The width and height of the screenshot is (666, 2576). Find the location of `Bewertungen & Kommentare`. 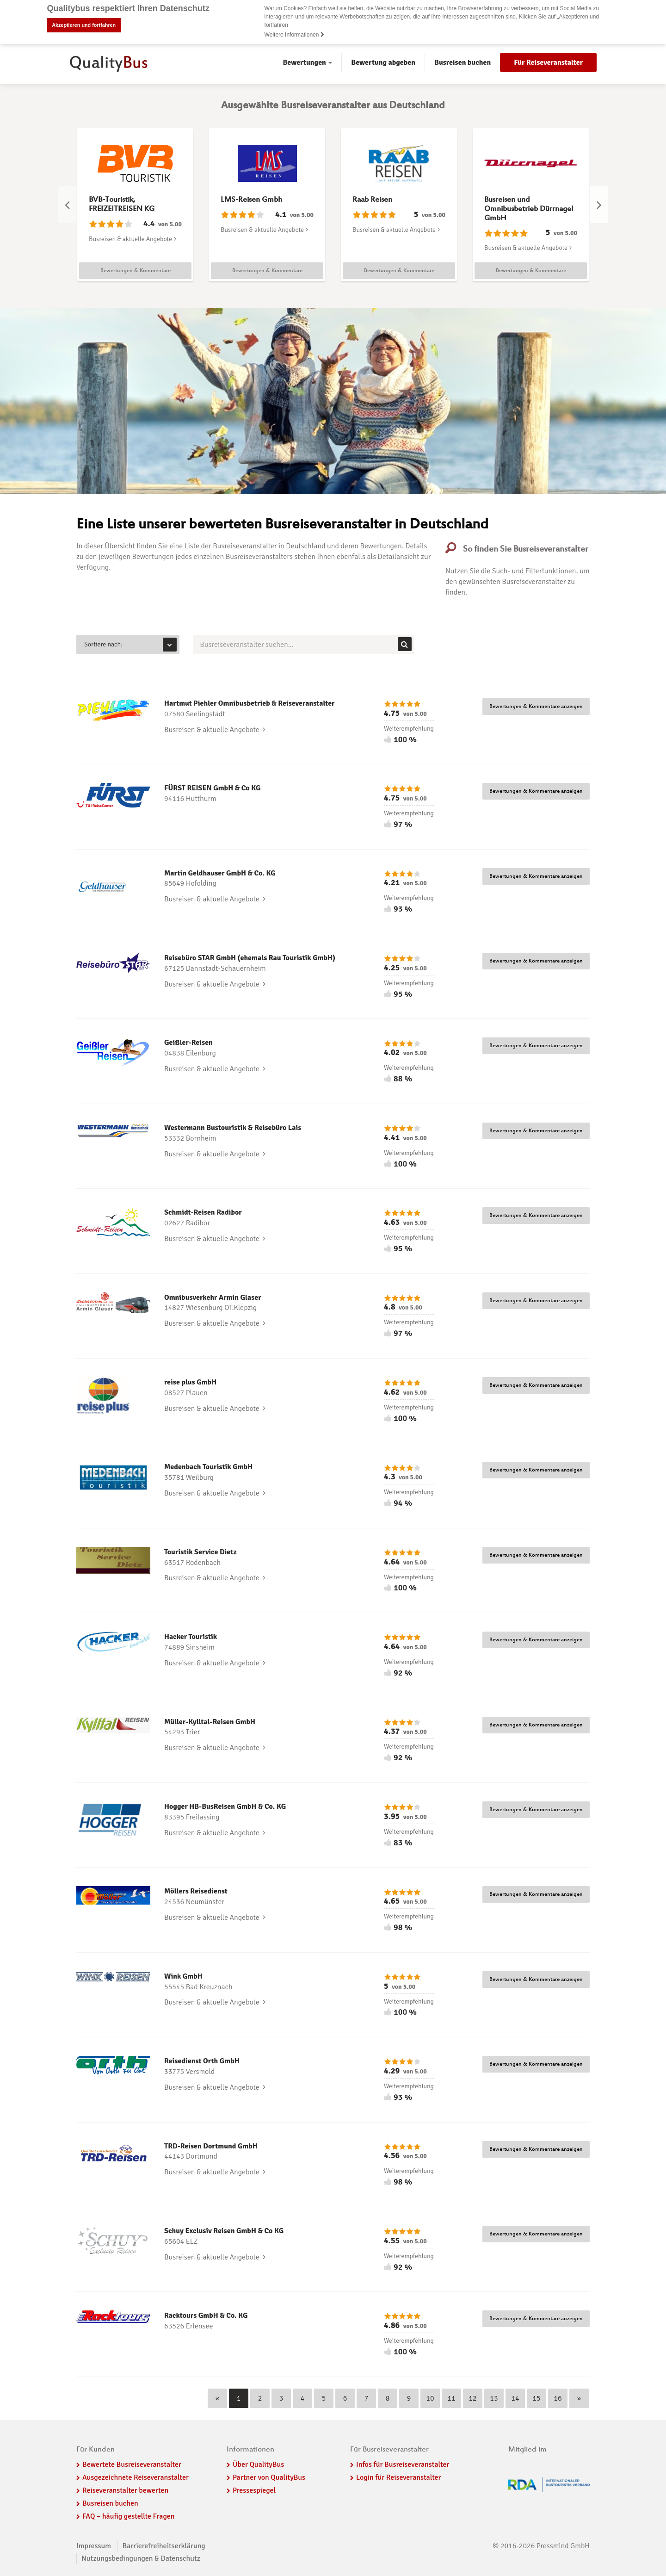

Bewertungen & Kommentare is located at coordinates (135, 270).